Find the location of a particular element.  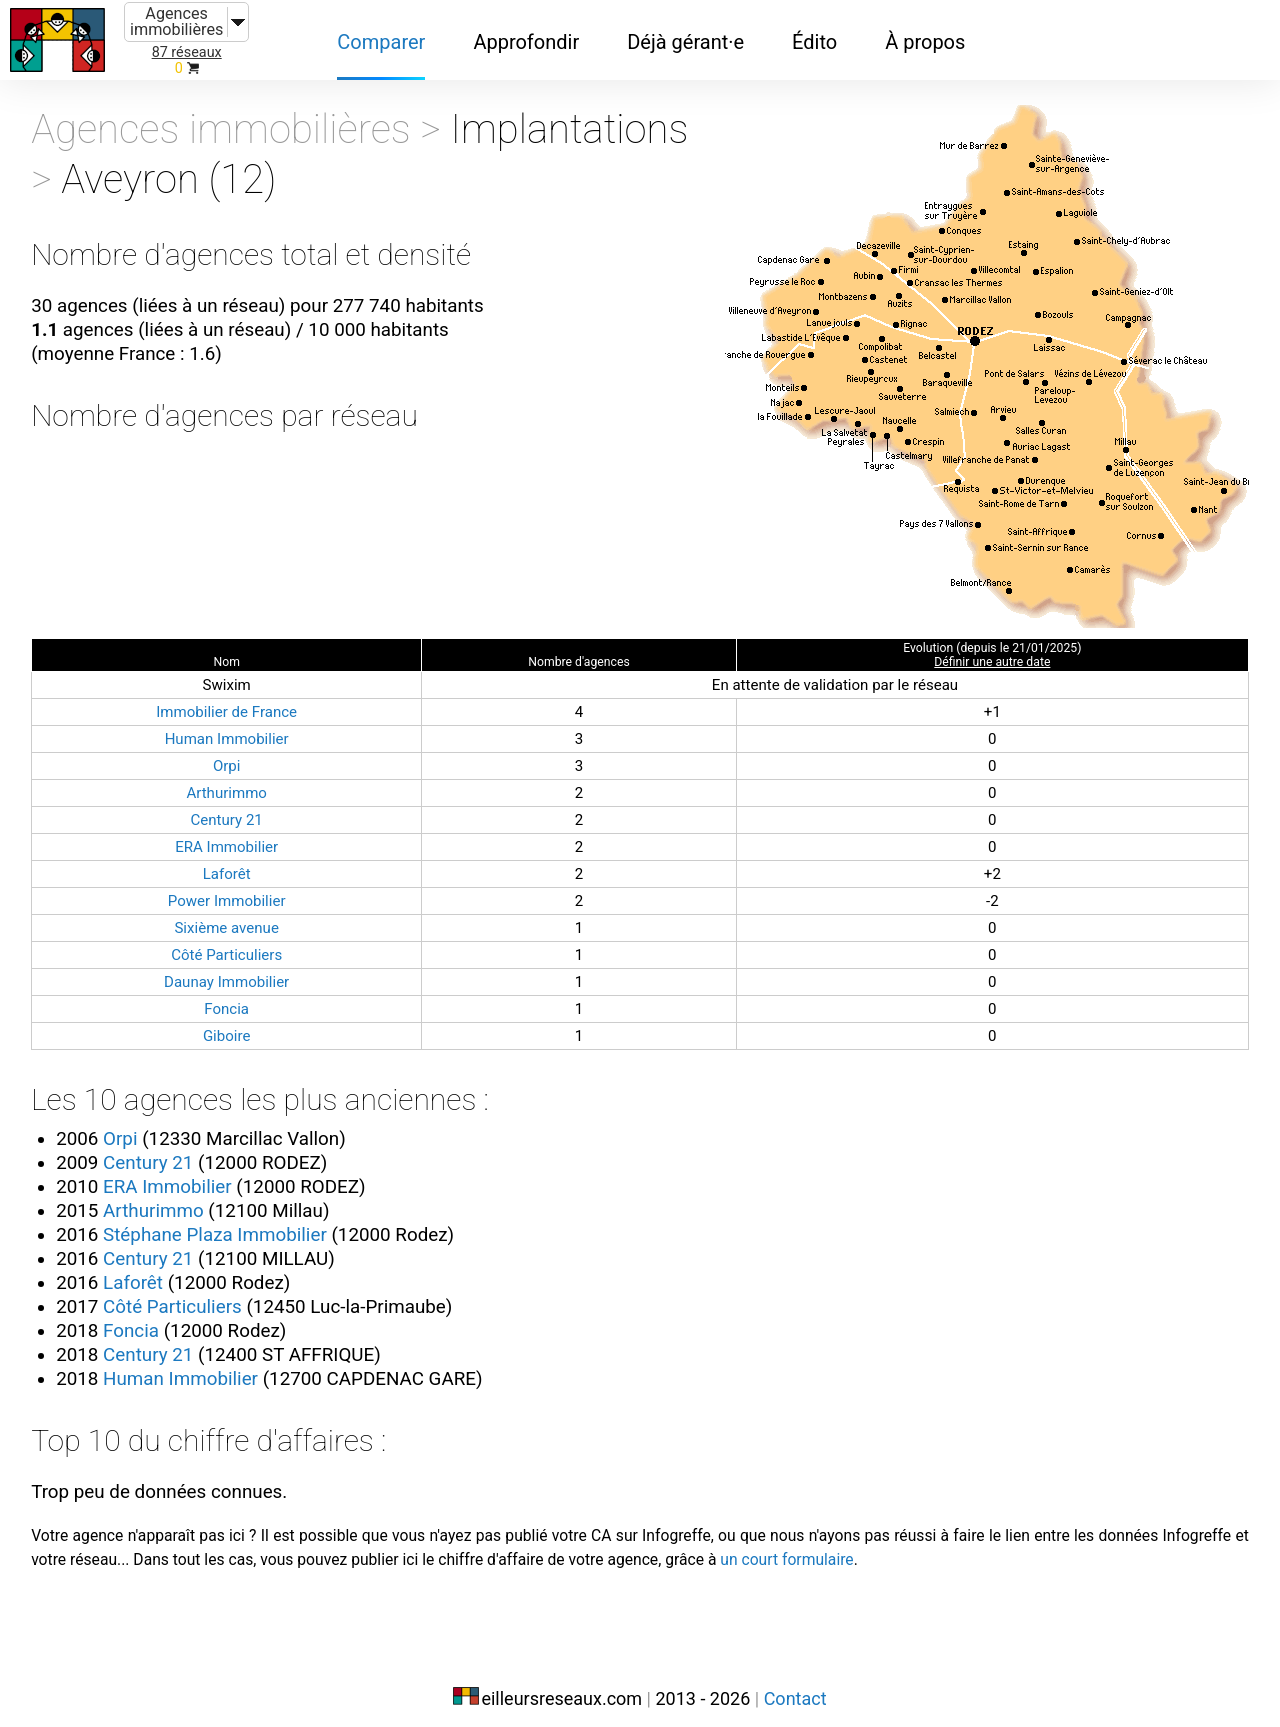

Côté Particuliers is located at coordinates (233, 939).